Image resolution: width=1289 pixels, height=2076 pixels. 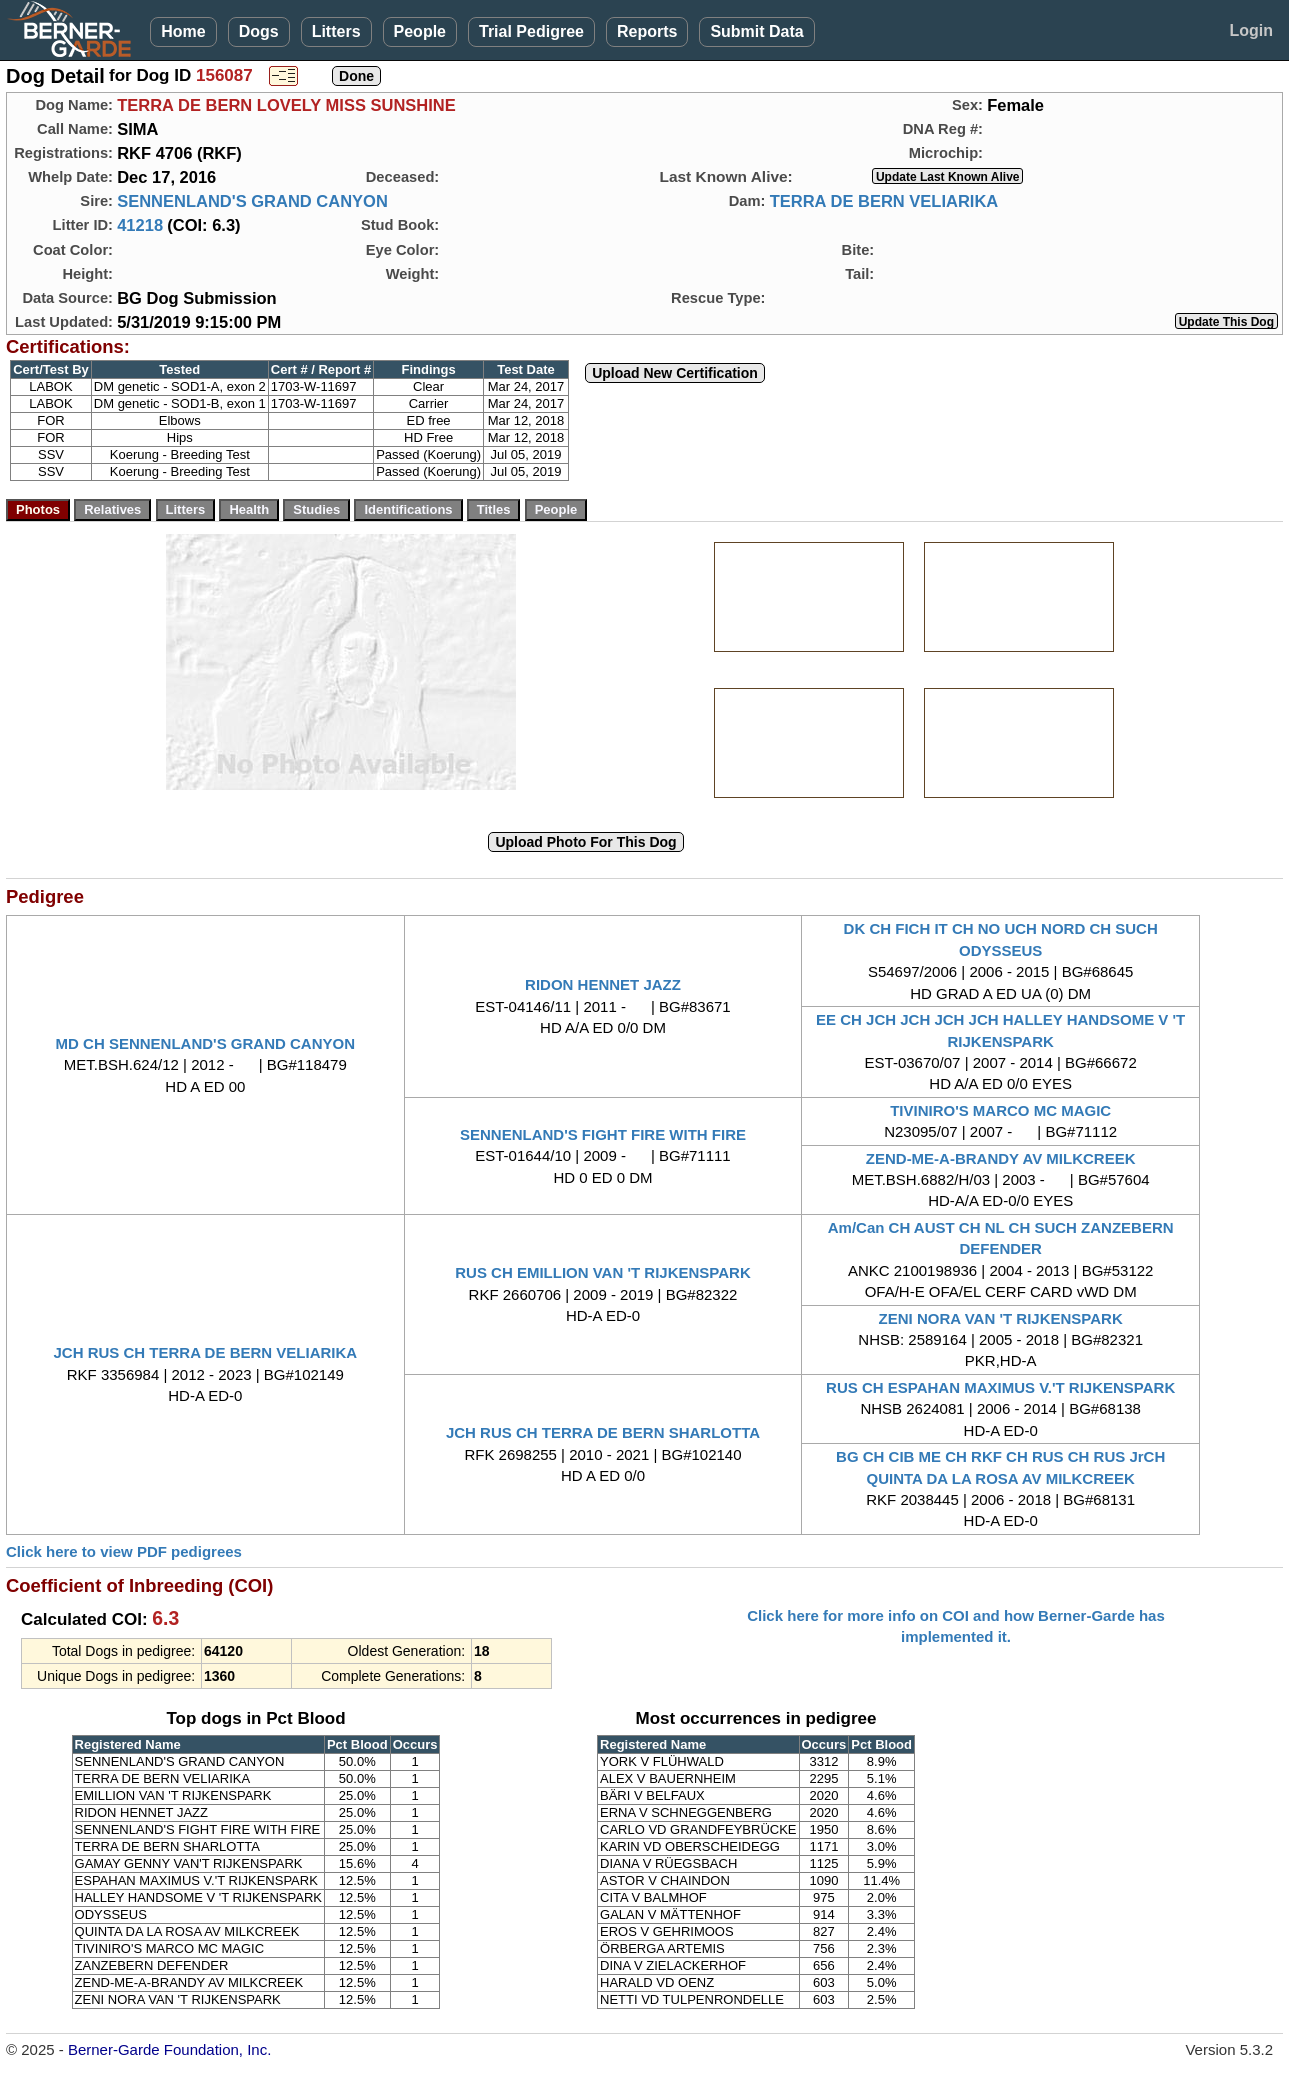 I want to click on ZEND-ME-A-BRANDY AV MILKCREEK, so click(x=1001, y=1158).